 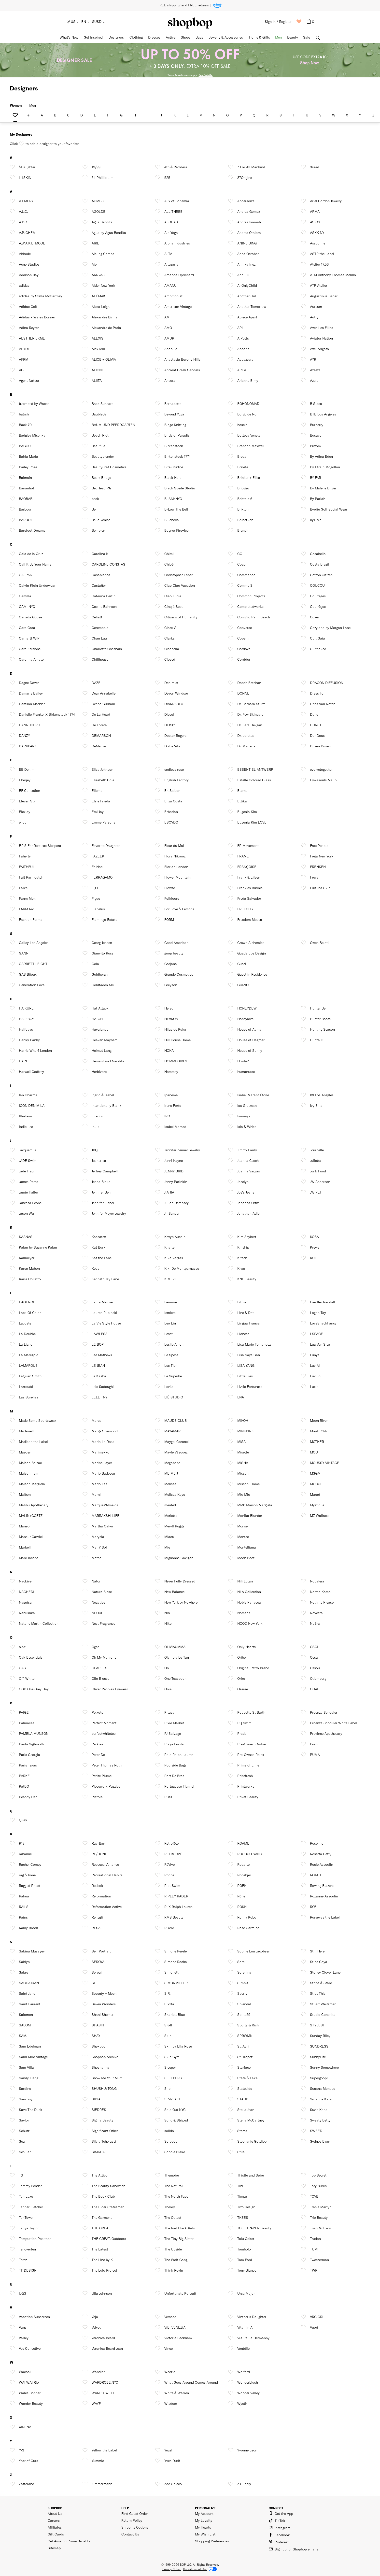 What do you see at coordinates (32, 530) in the screenshot?
I see `Barefoot Dreams` at bounding box center [32, 530].